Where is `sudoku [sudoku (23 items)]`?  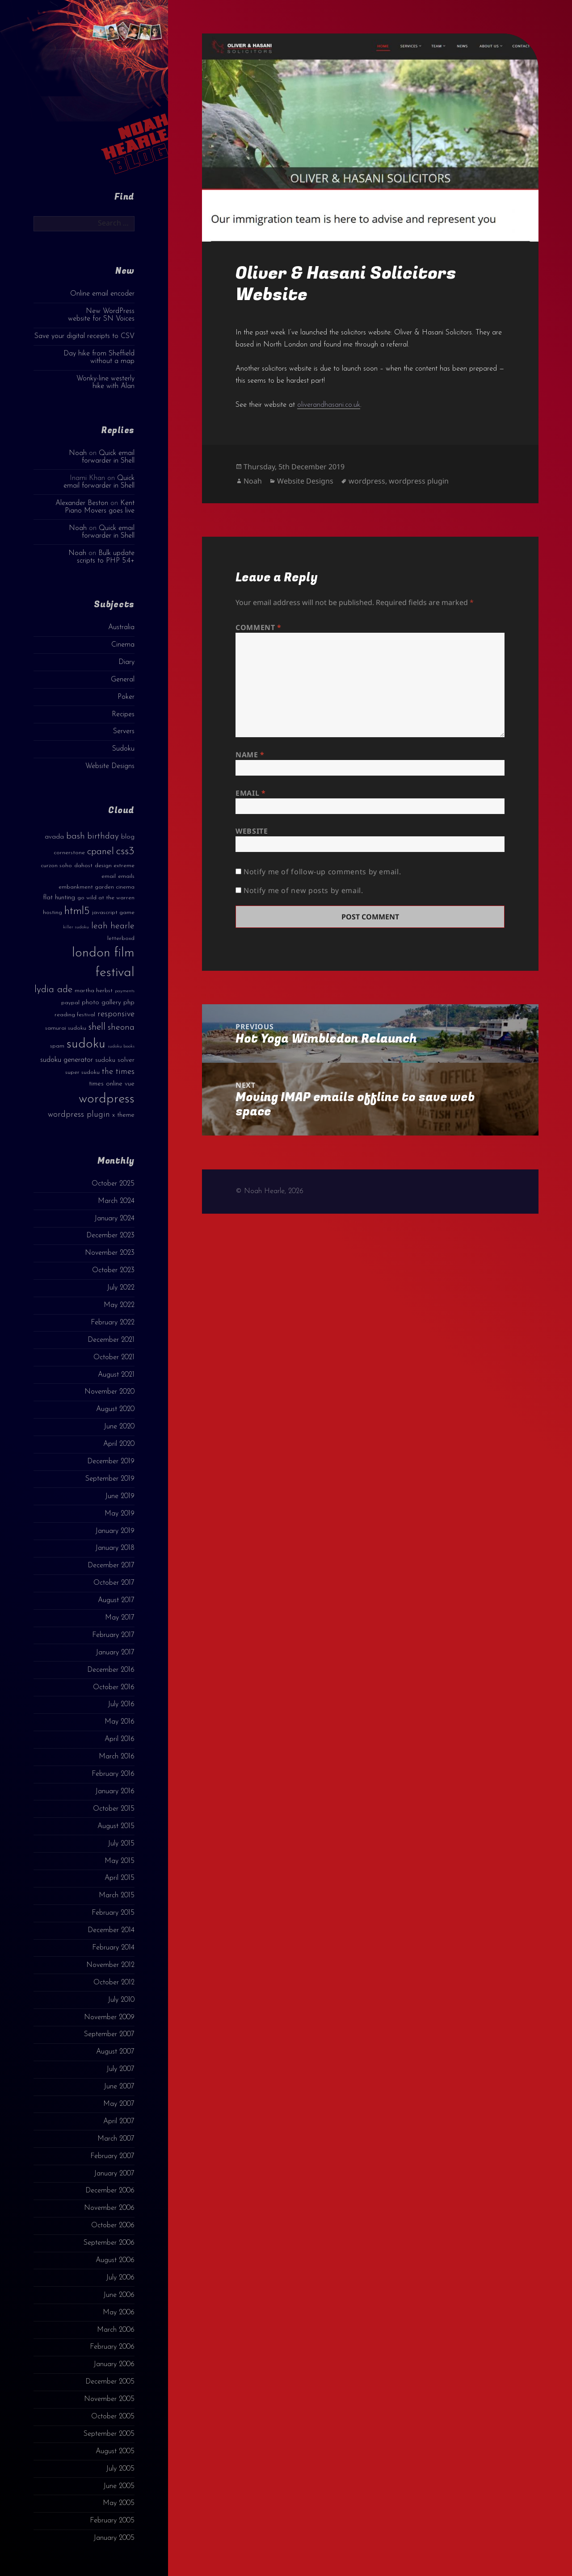
sudoku [sudoku (23 items)] is located at coordinates (86, 1044).